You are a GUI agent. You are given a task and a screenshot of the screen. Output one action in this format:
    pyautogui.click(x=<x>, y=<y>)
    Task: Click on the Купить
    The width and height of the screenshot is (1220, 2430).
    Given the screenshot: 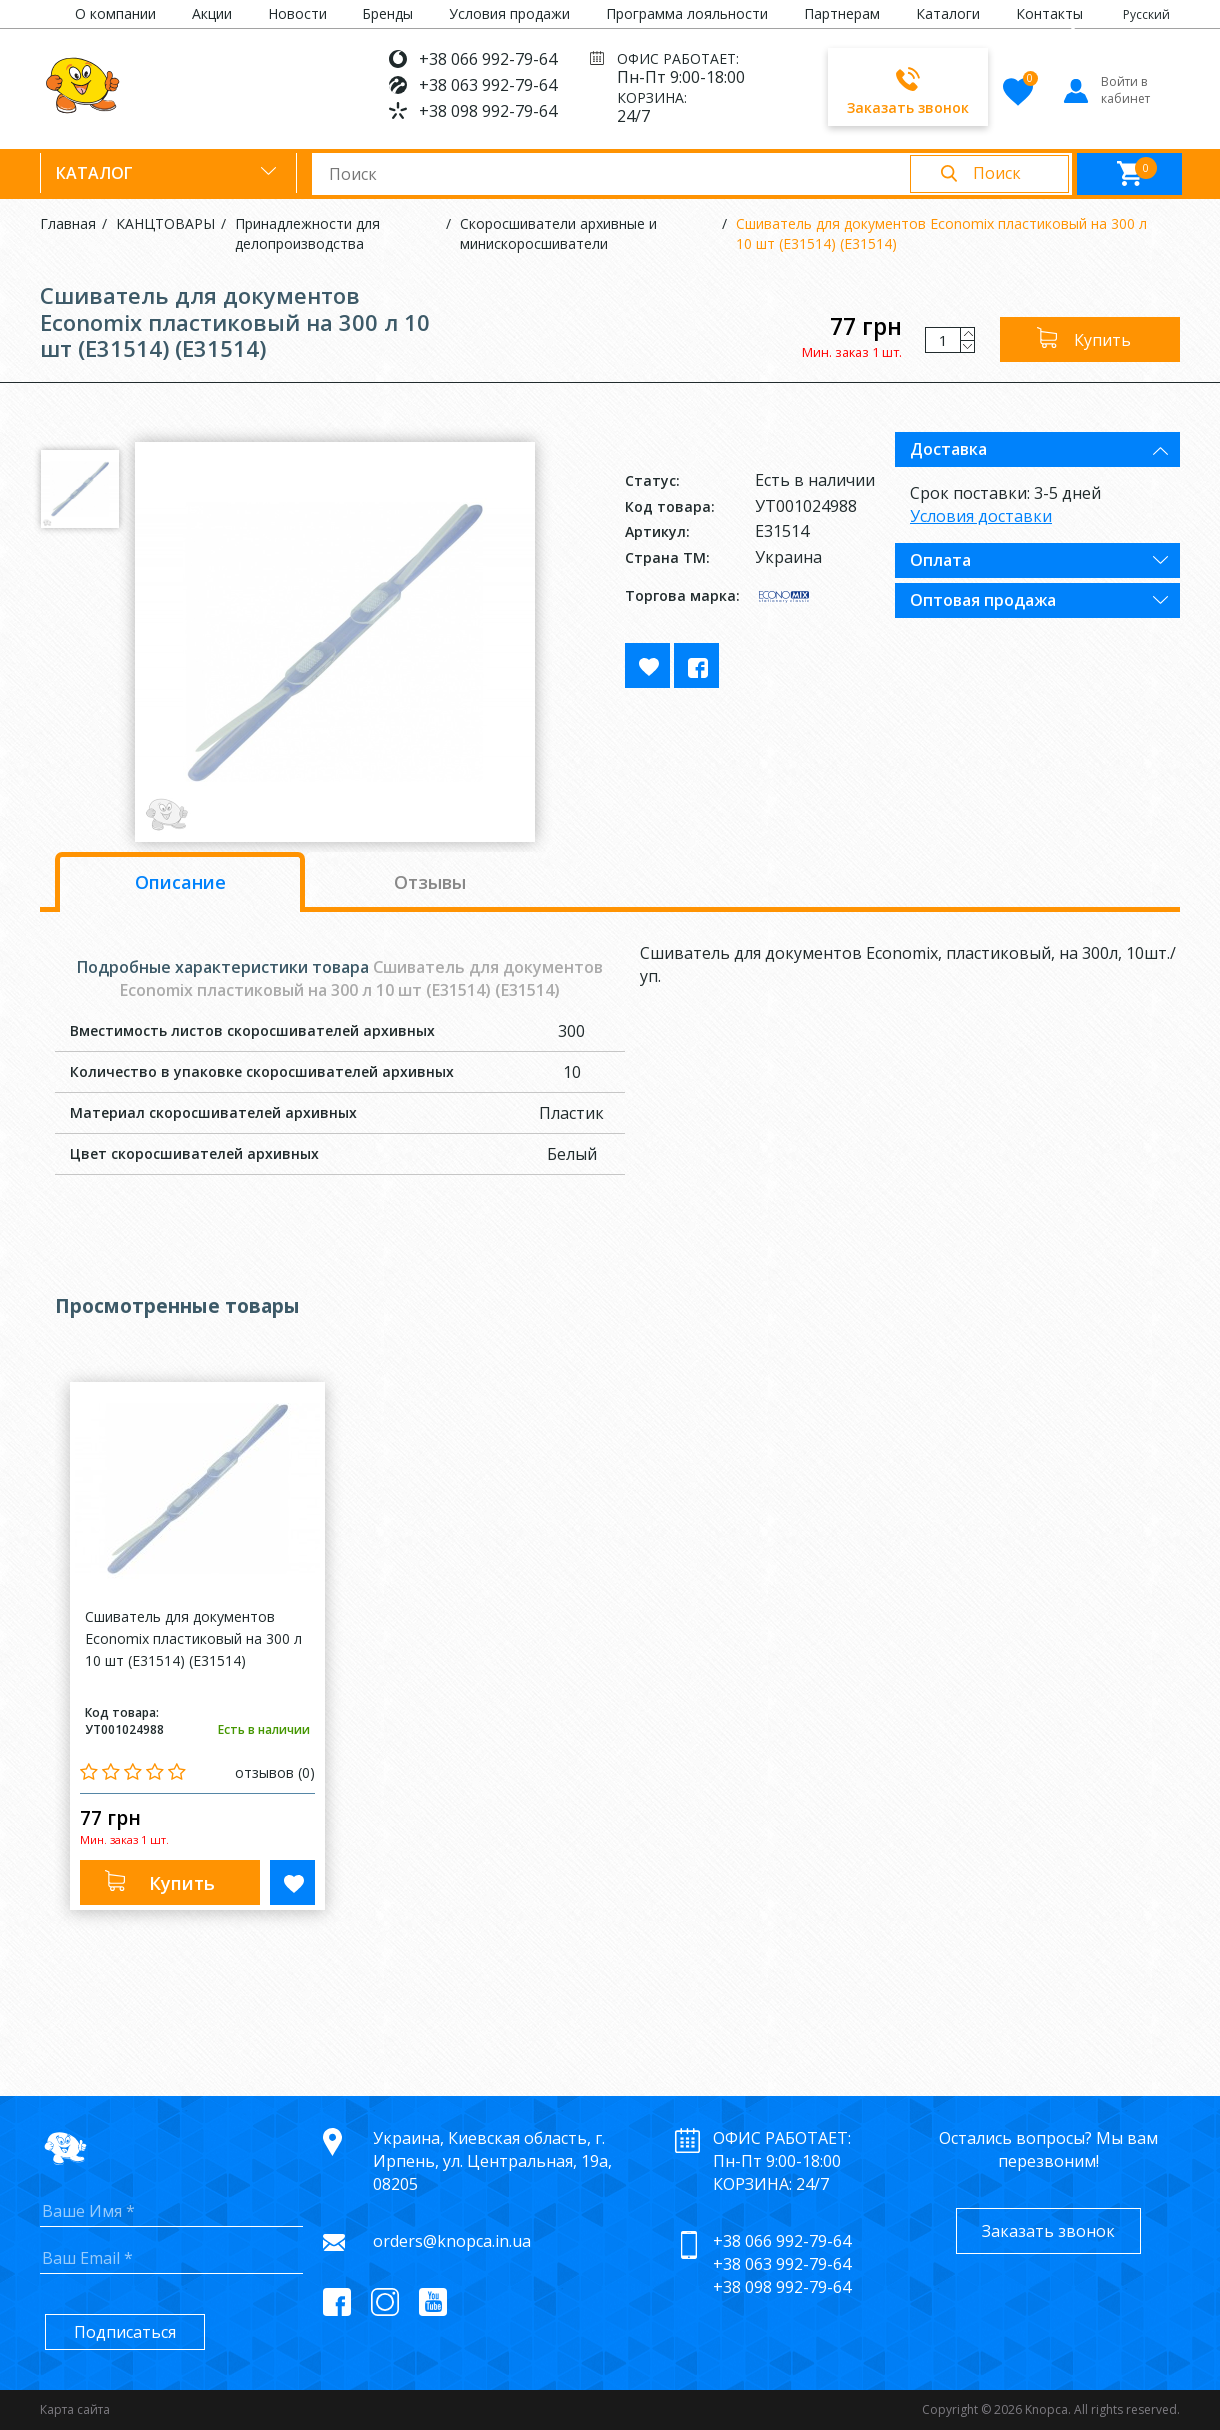 What is the action you would take?
    pyautogui.click(x=1102, y=340)
    